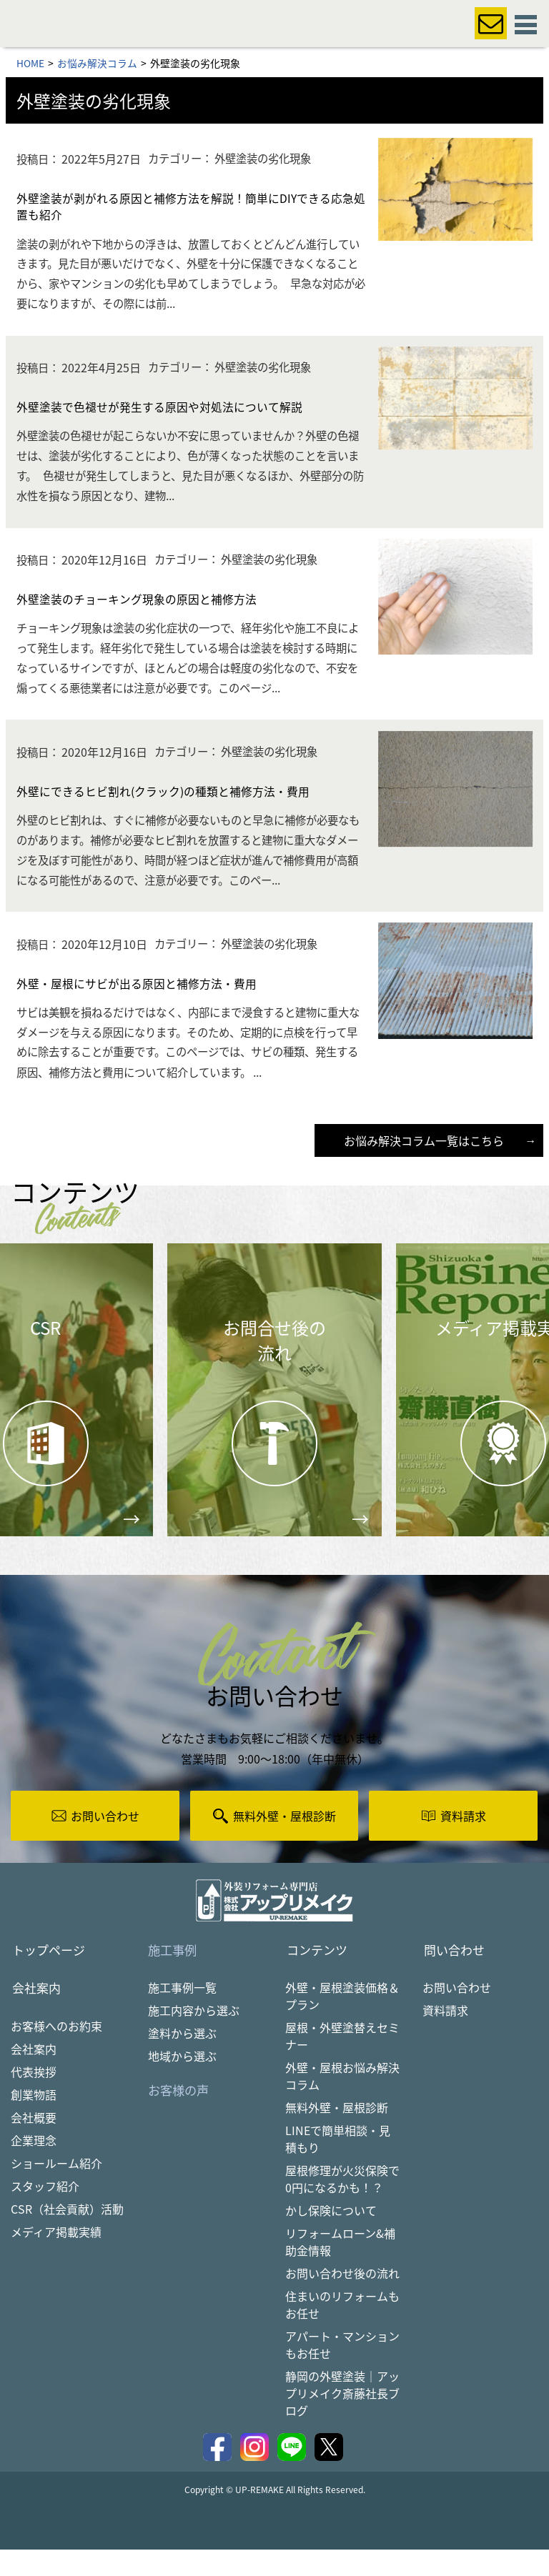 This screenshot has width=549, height=2576. Describe the element at coordinates (193, 2036) in the screenshot. I see `施工内容から選ぶ` at that location.